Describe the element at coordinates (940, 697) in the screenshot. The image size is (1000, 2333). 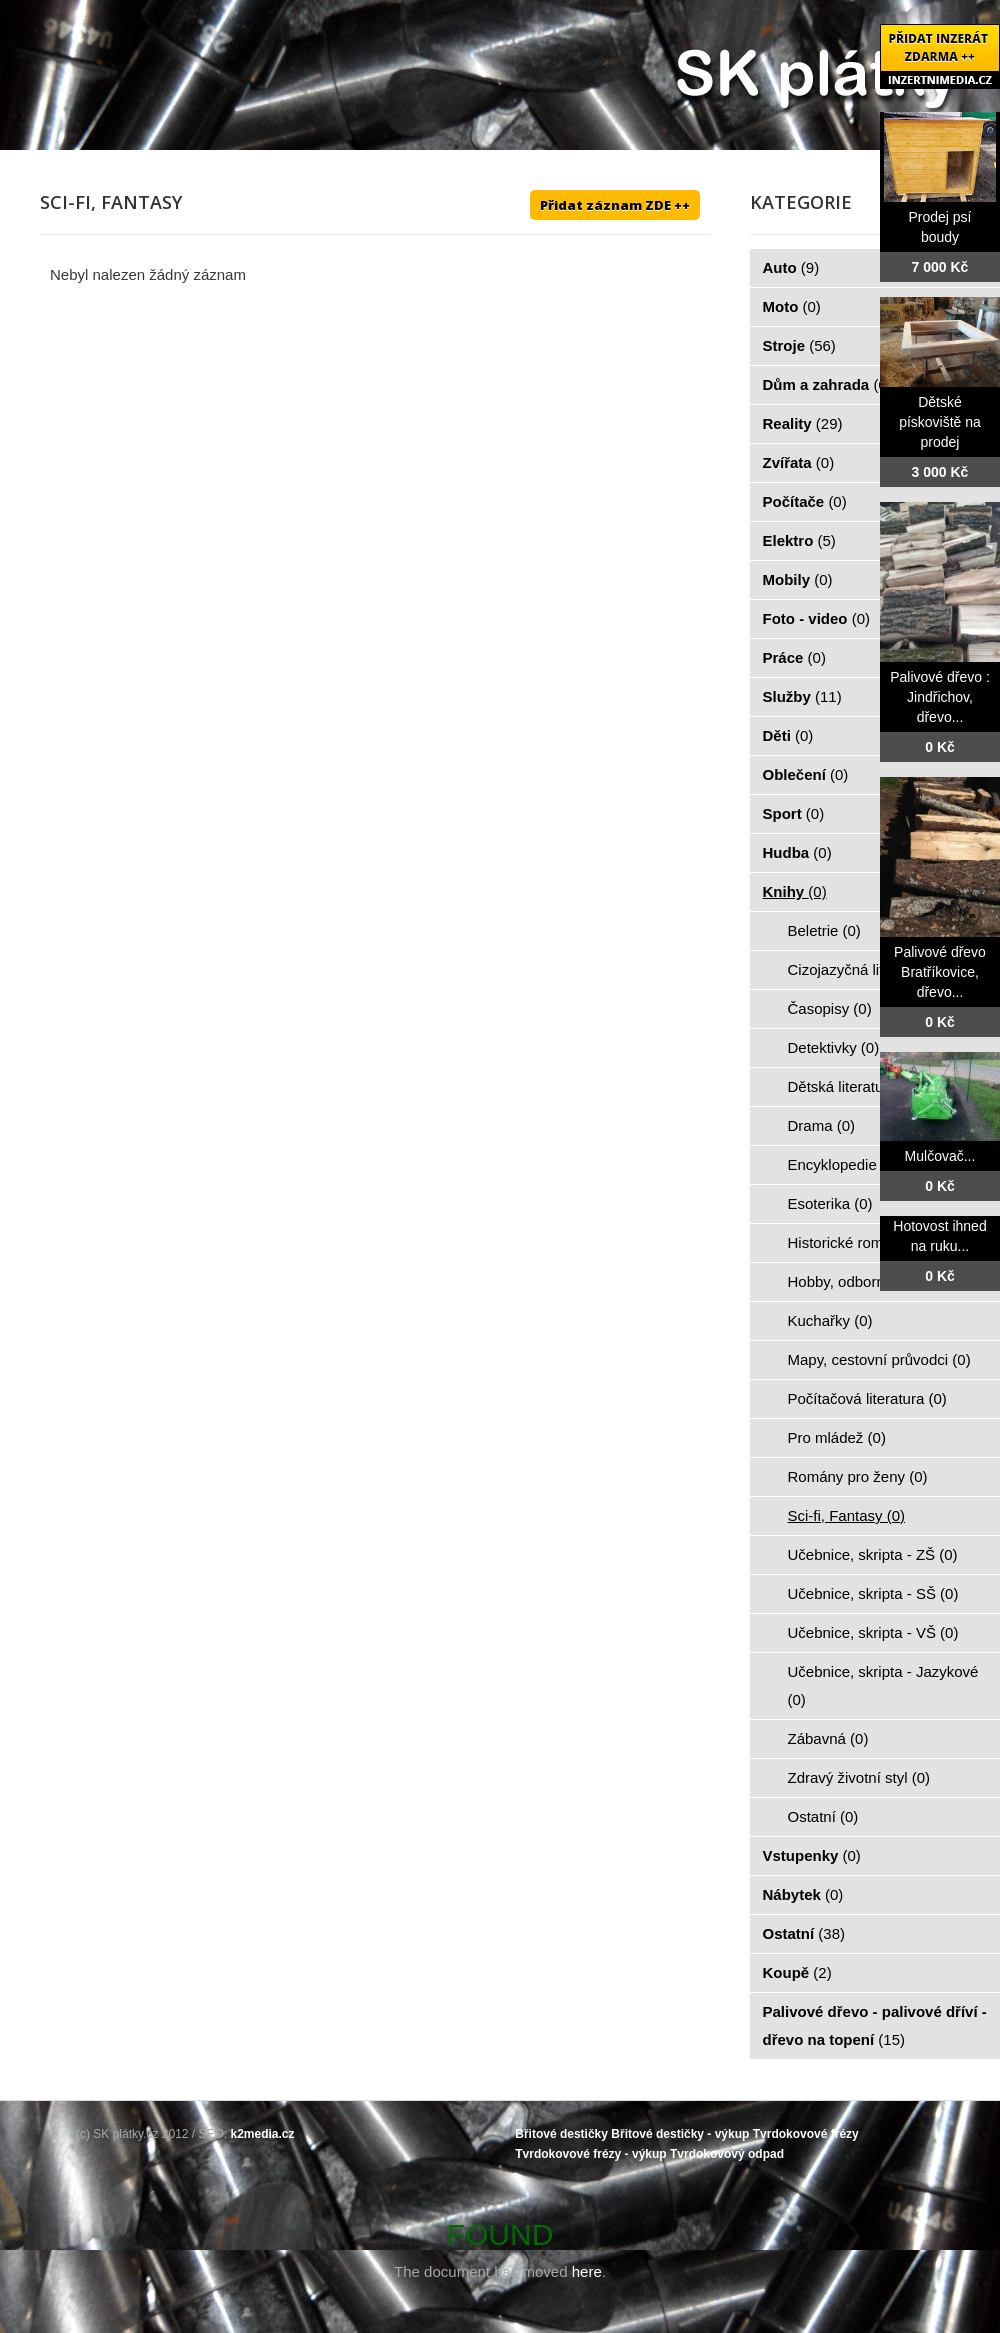
I see `Palivové dřevo : Jindřichov, dřevo...` at that location.